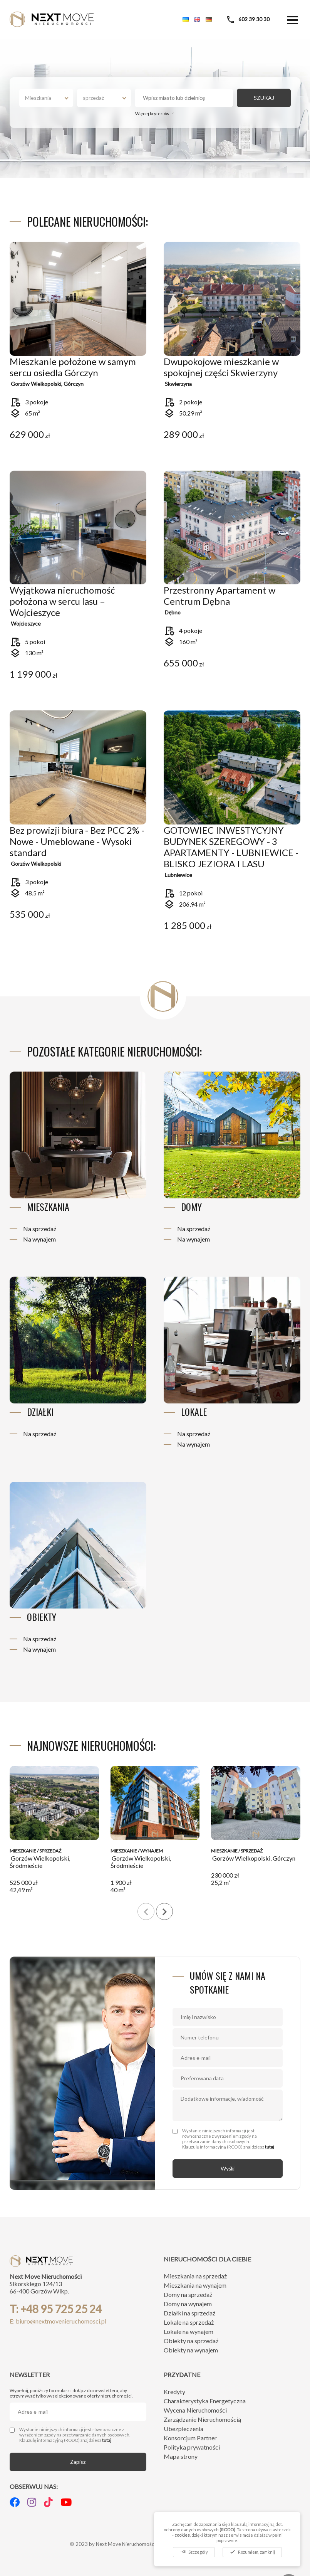 The width and height of the screenshot is (310, 2576). Describe the element at coordinates (202, 2419) in the screenshot. I see `Zarządzanie Nieruchomością` at that location.